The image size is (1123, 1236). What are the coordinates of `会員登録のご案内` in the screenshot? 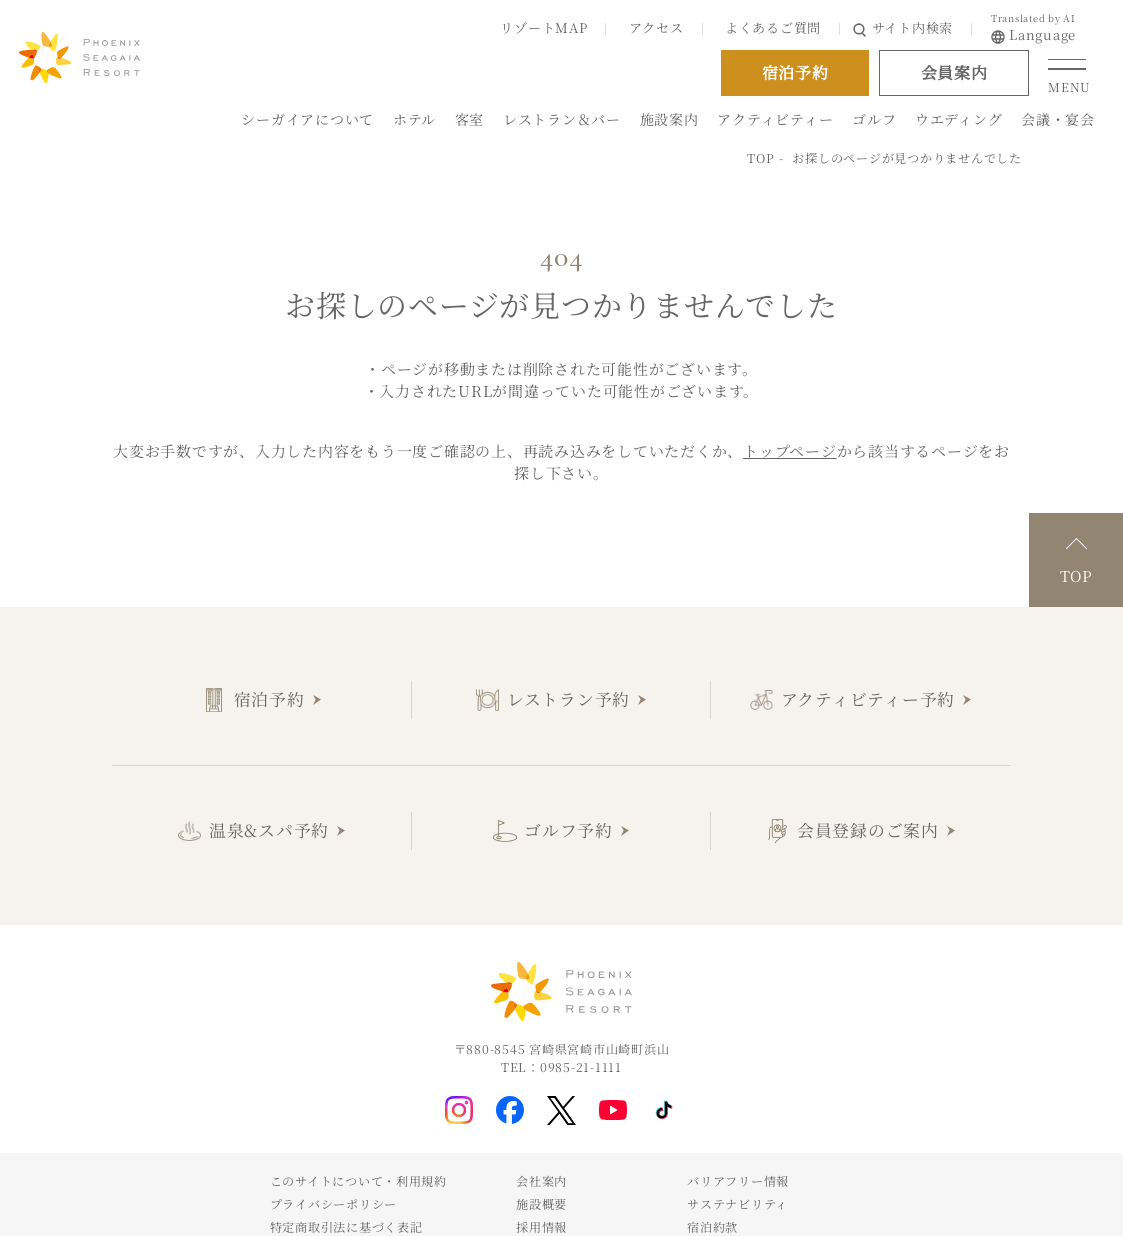 It's located at (868, 830).